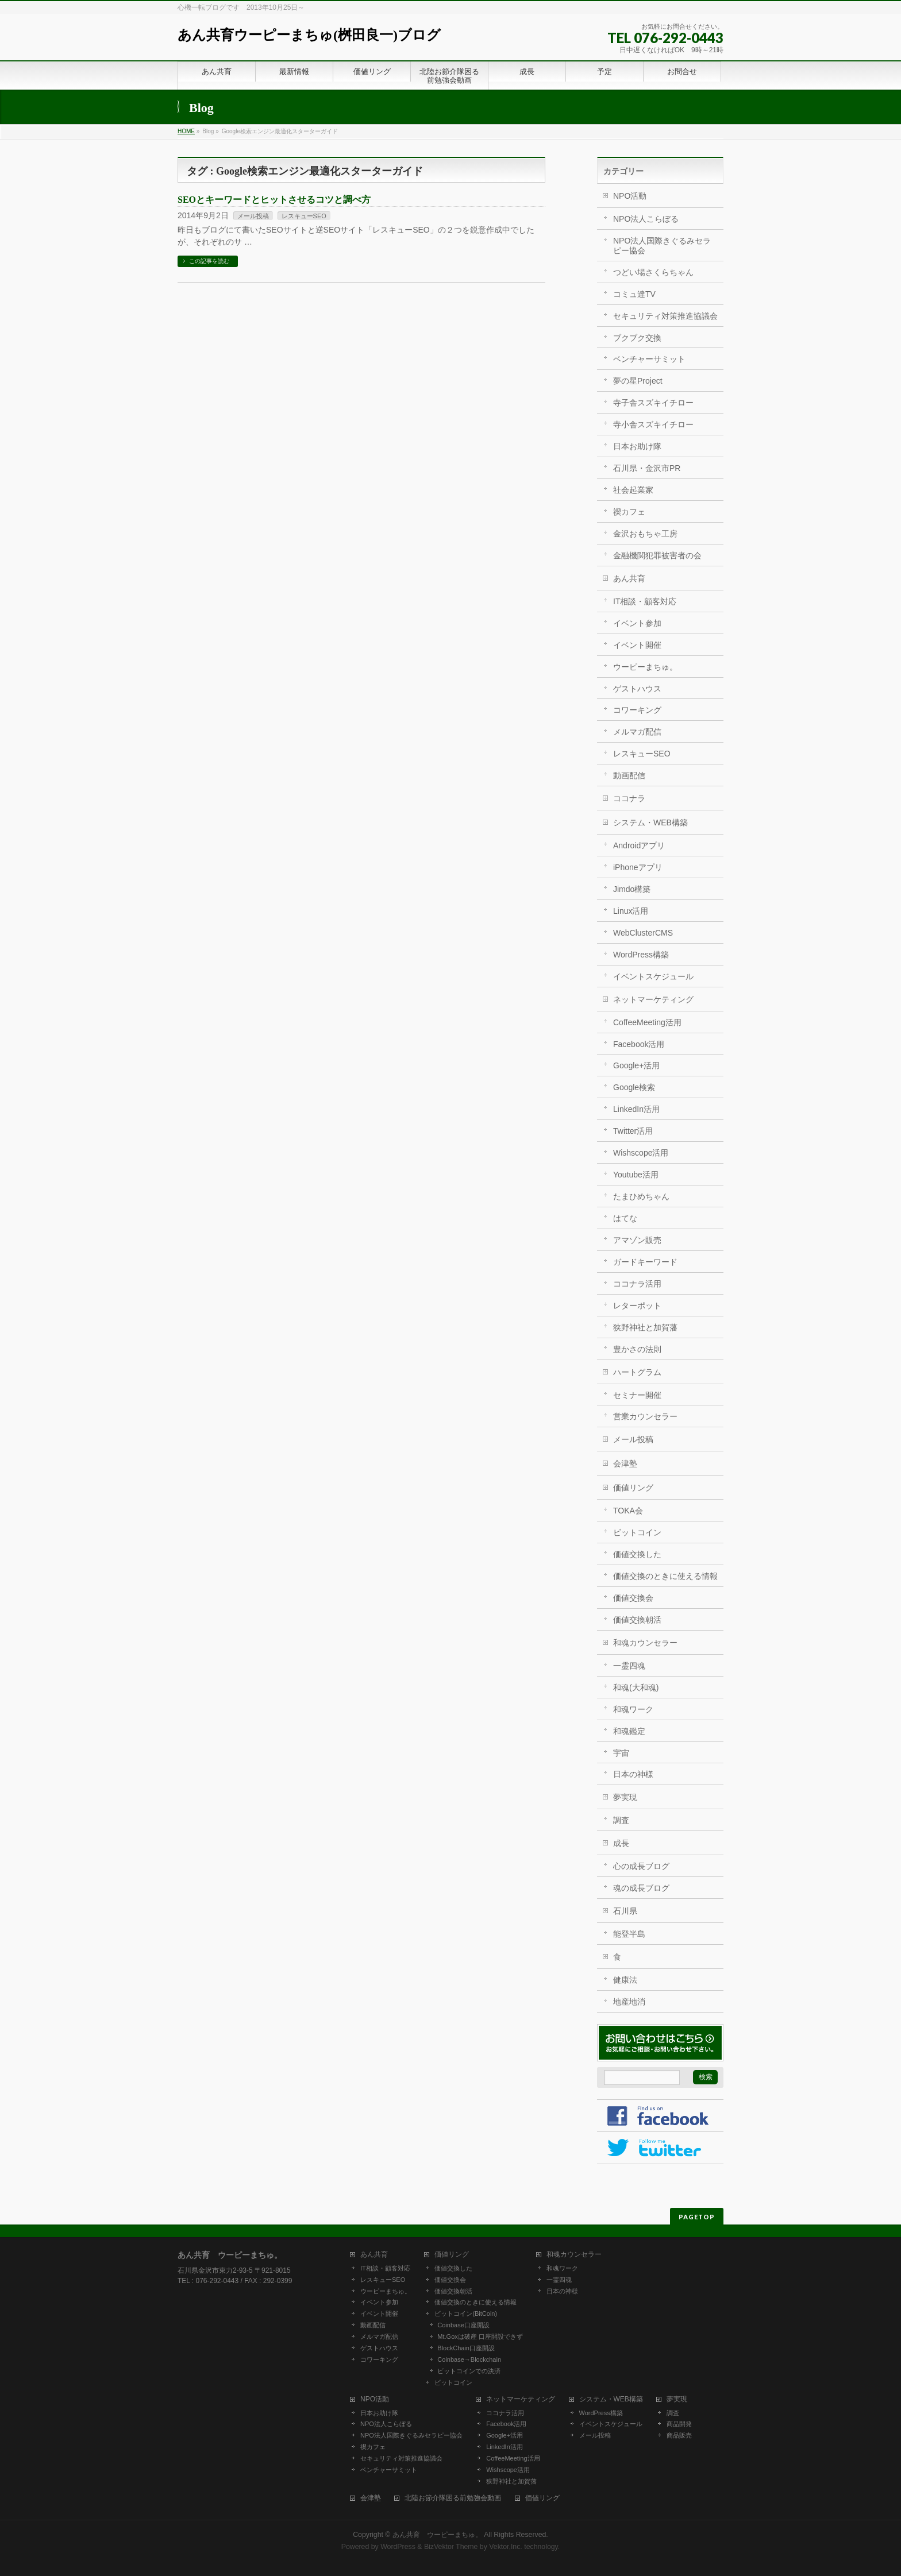 This screenshot has height=2576, width=901. Describe the element at coordinates (629, 1933) in the screenshot. I see `能登半島` at that location.